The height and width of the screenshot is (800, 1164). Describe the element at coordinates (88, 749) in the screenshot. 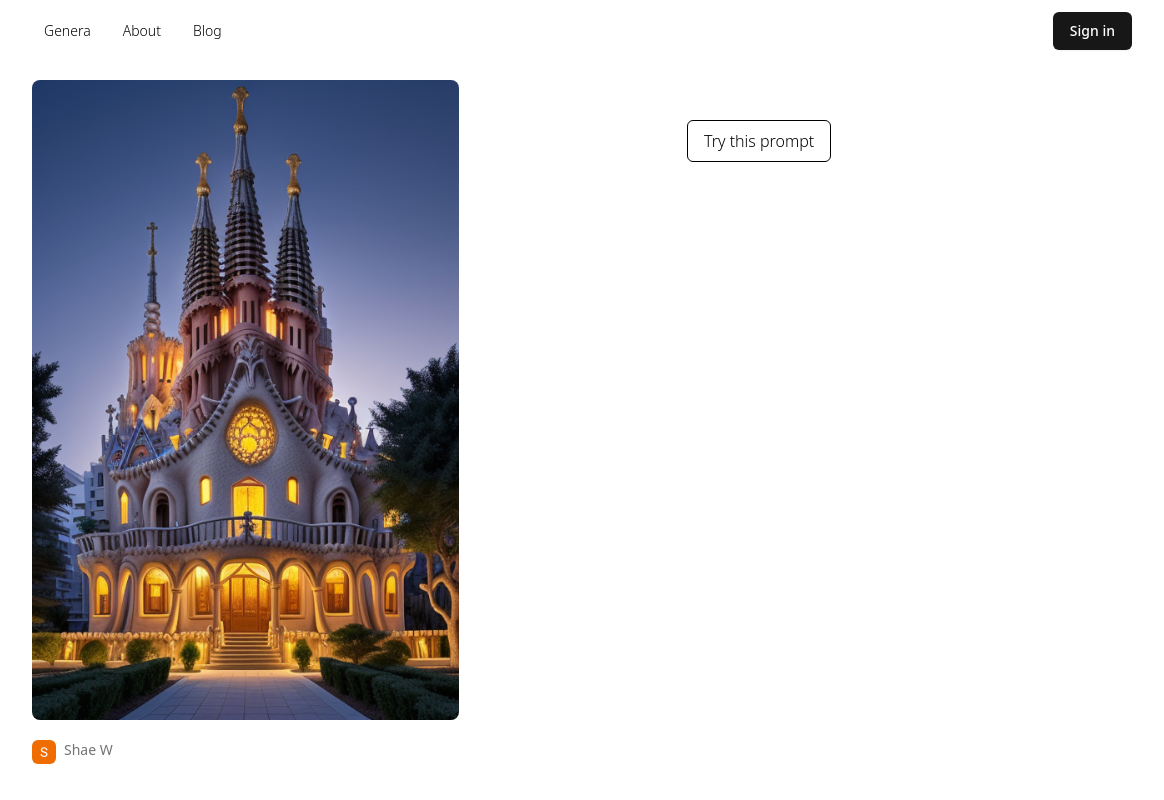

I see `Shae W` at that location.